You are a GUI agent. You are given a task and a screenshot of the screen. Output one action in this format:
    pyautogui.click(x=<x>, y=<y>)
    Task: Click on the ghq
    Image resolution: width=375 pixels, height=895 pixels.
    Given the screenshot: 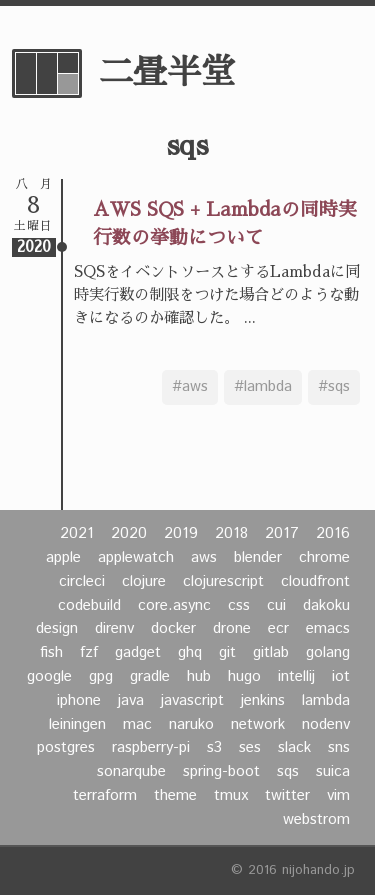 What is the action you would take?
    pyautogui.click(x=190, y=653)
    